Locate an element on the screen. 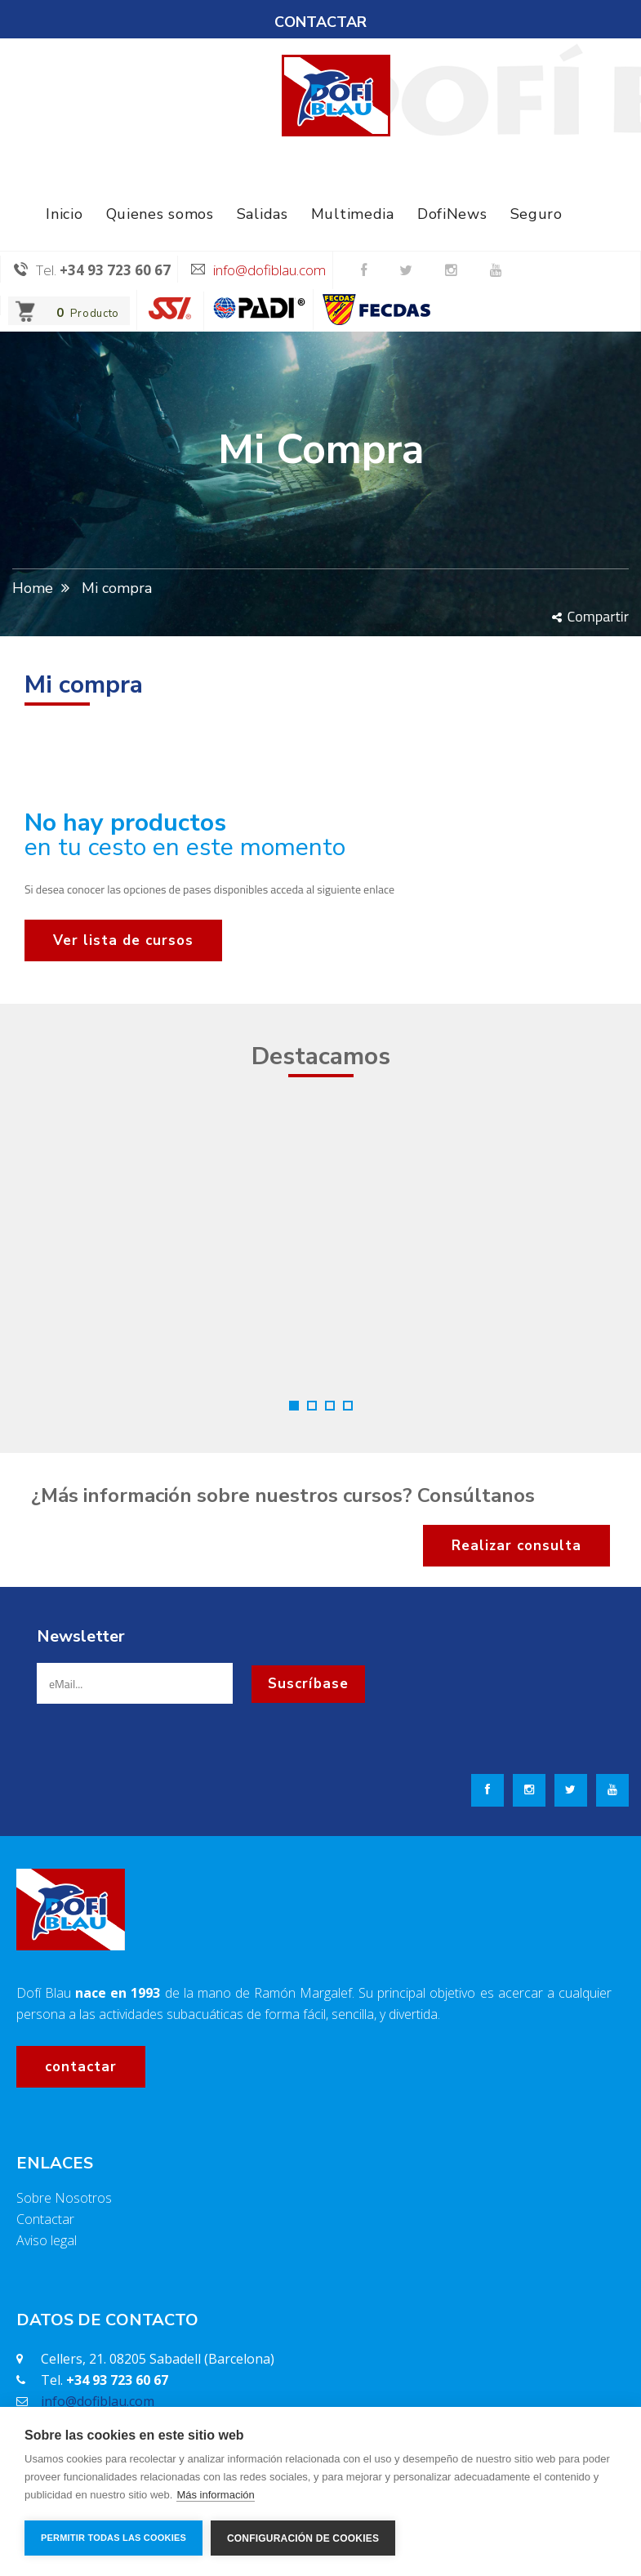  Ver lista de cursos is located at coordinates (123, 940).